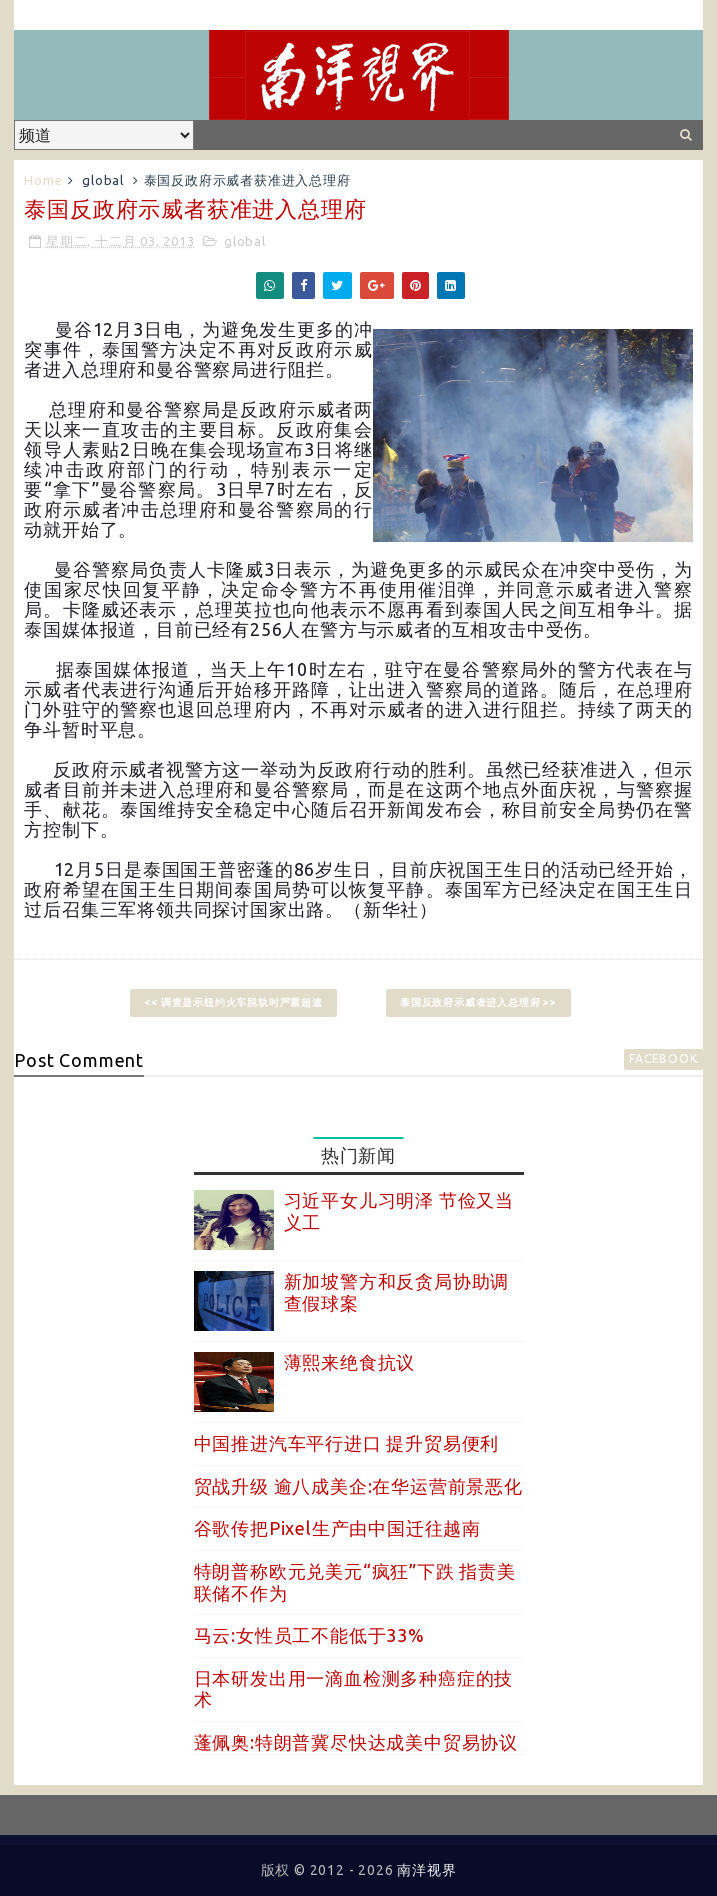 This screenshot has width=717, height=1896. I want to click on 中国推进汽车平行进口 提升贸易便利, so click(347, 1443).